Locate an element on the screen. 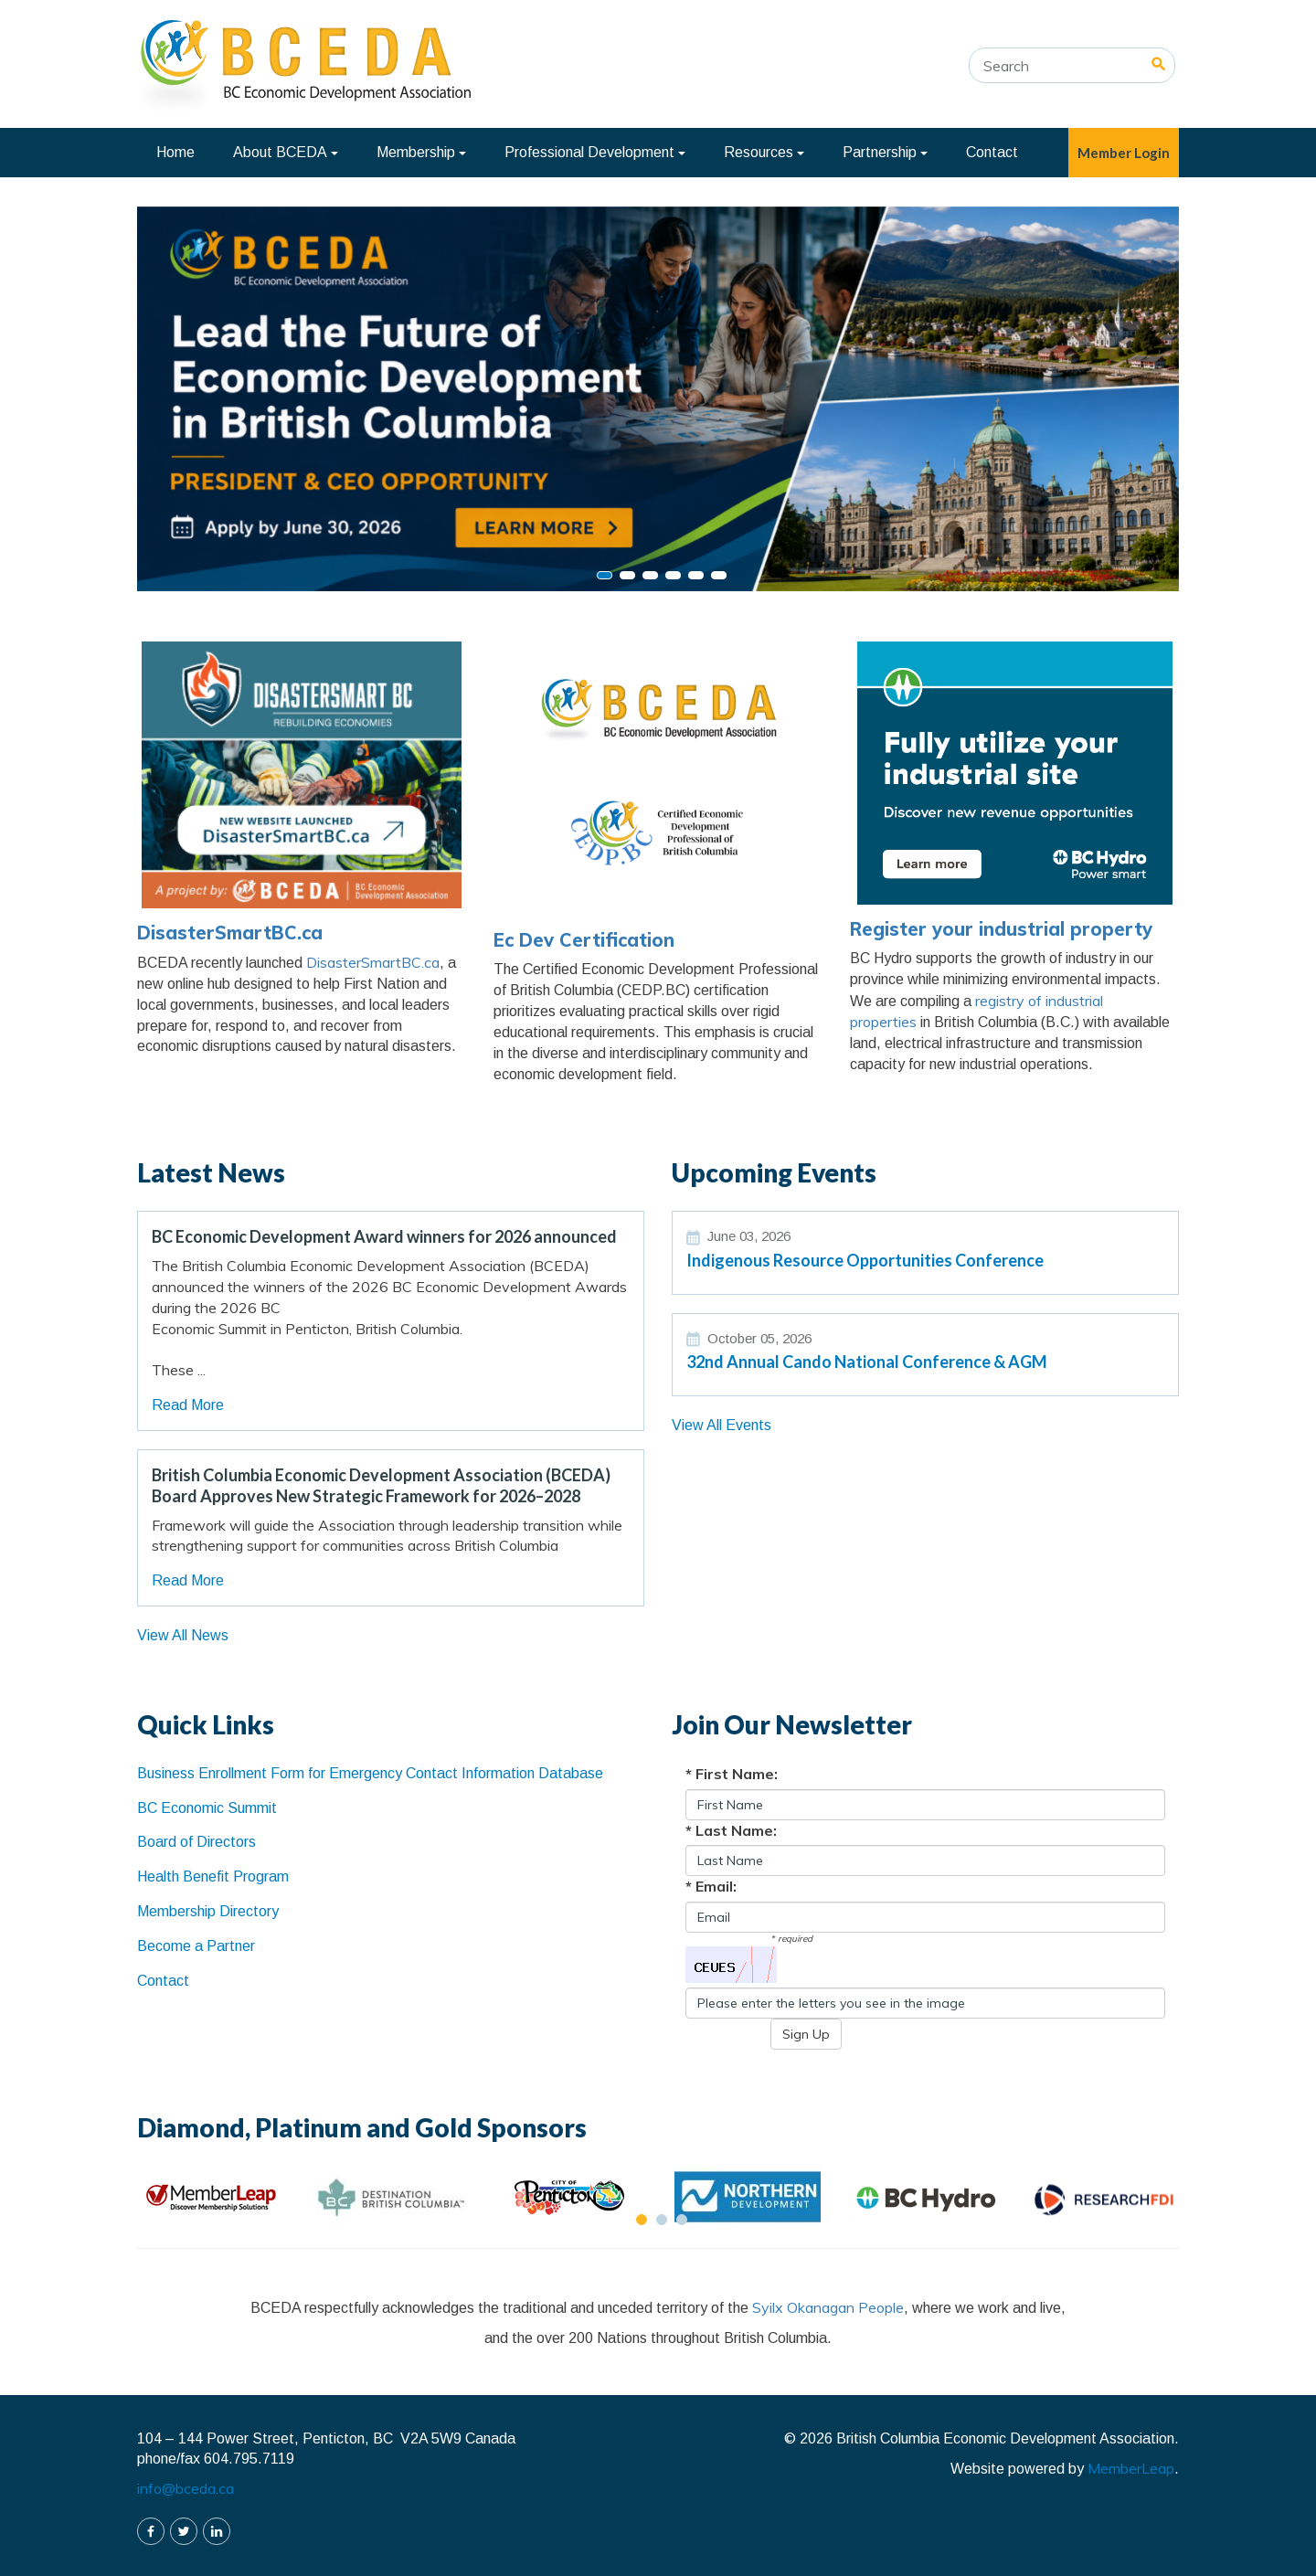 The height and width of the screenshot is (2576, 1316). 32nd Annual Cando National Conference & AGM is located at coordinates (866, 1362).